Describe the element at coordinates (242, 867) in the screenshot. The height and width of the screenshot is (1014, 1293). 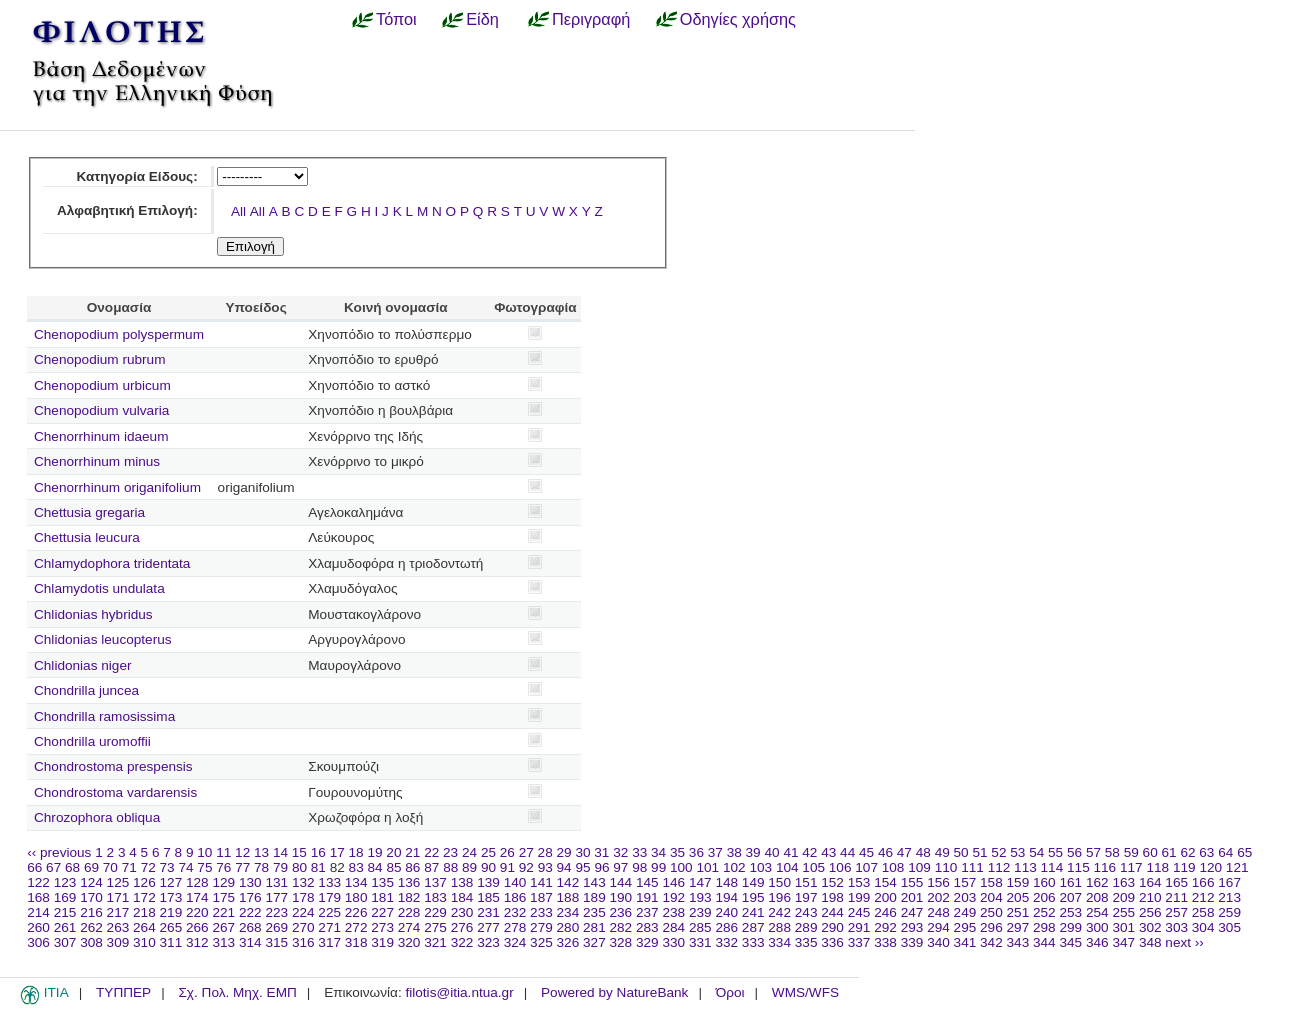
I see `77` at that location.